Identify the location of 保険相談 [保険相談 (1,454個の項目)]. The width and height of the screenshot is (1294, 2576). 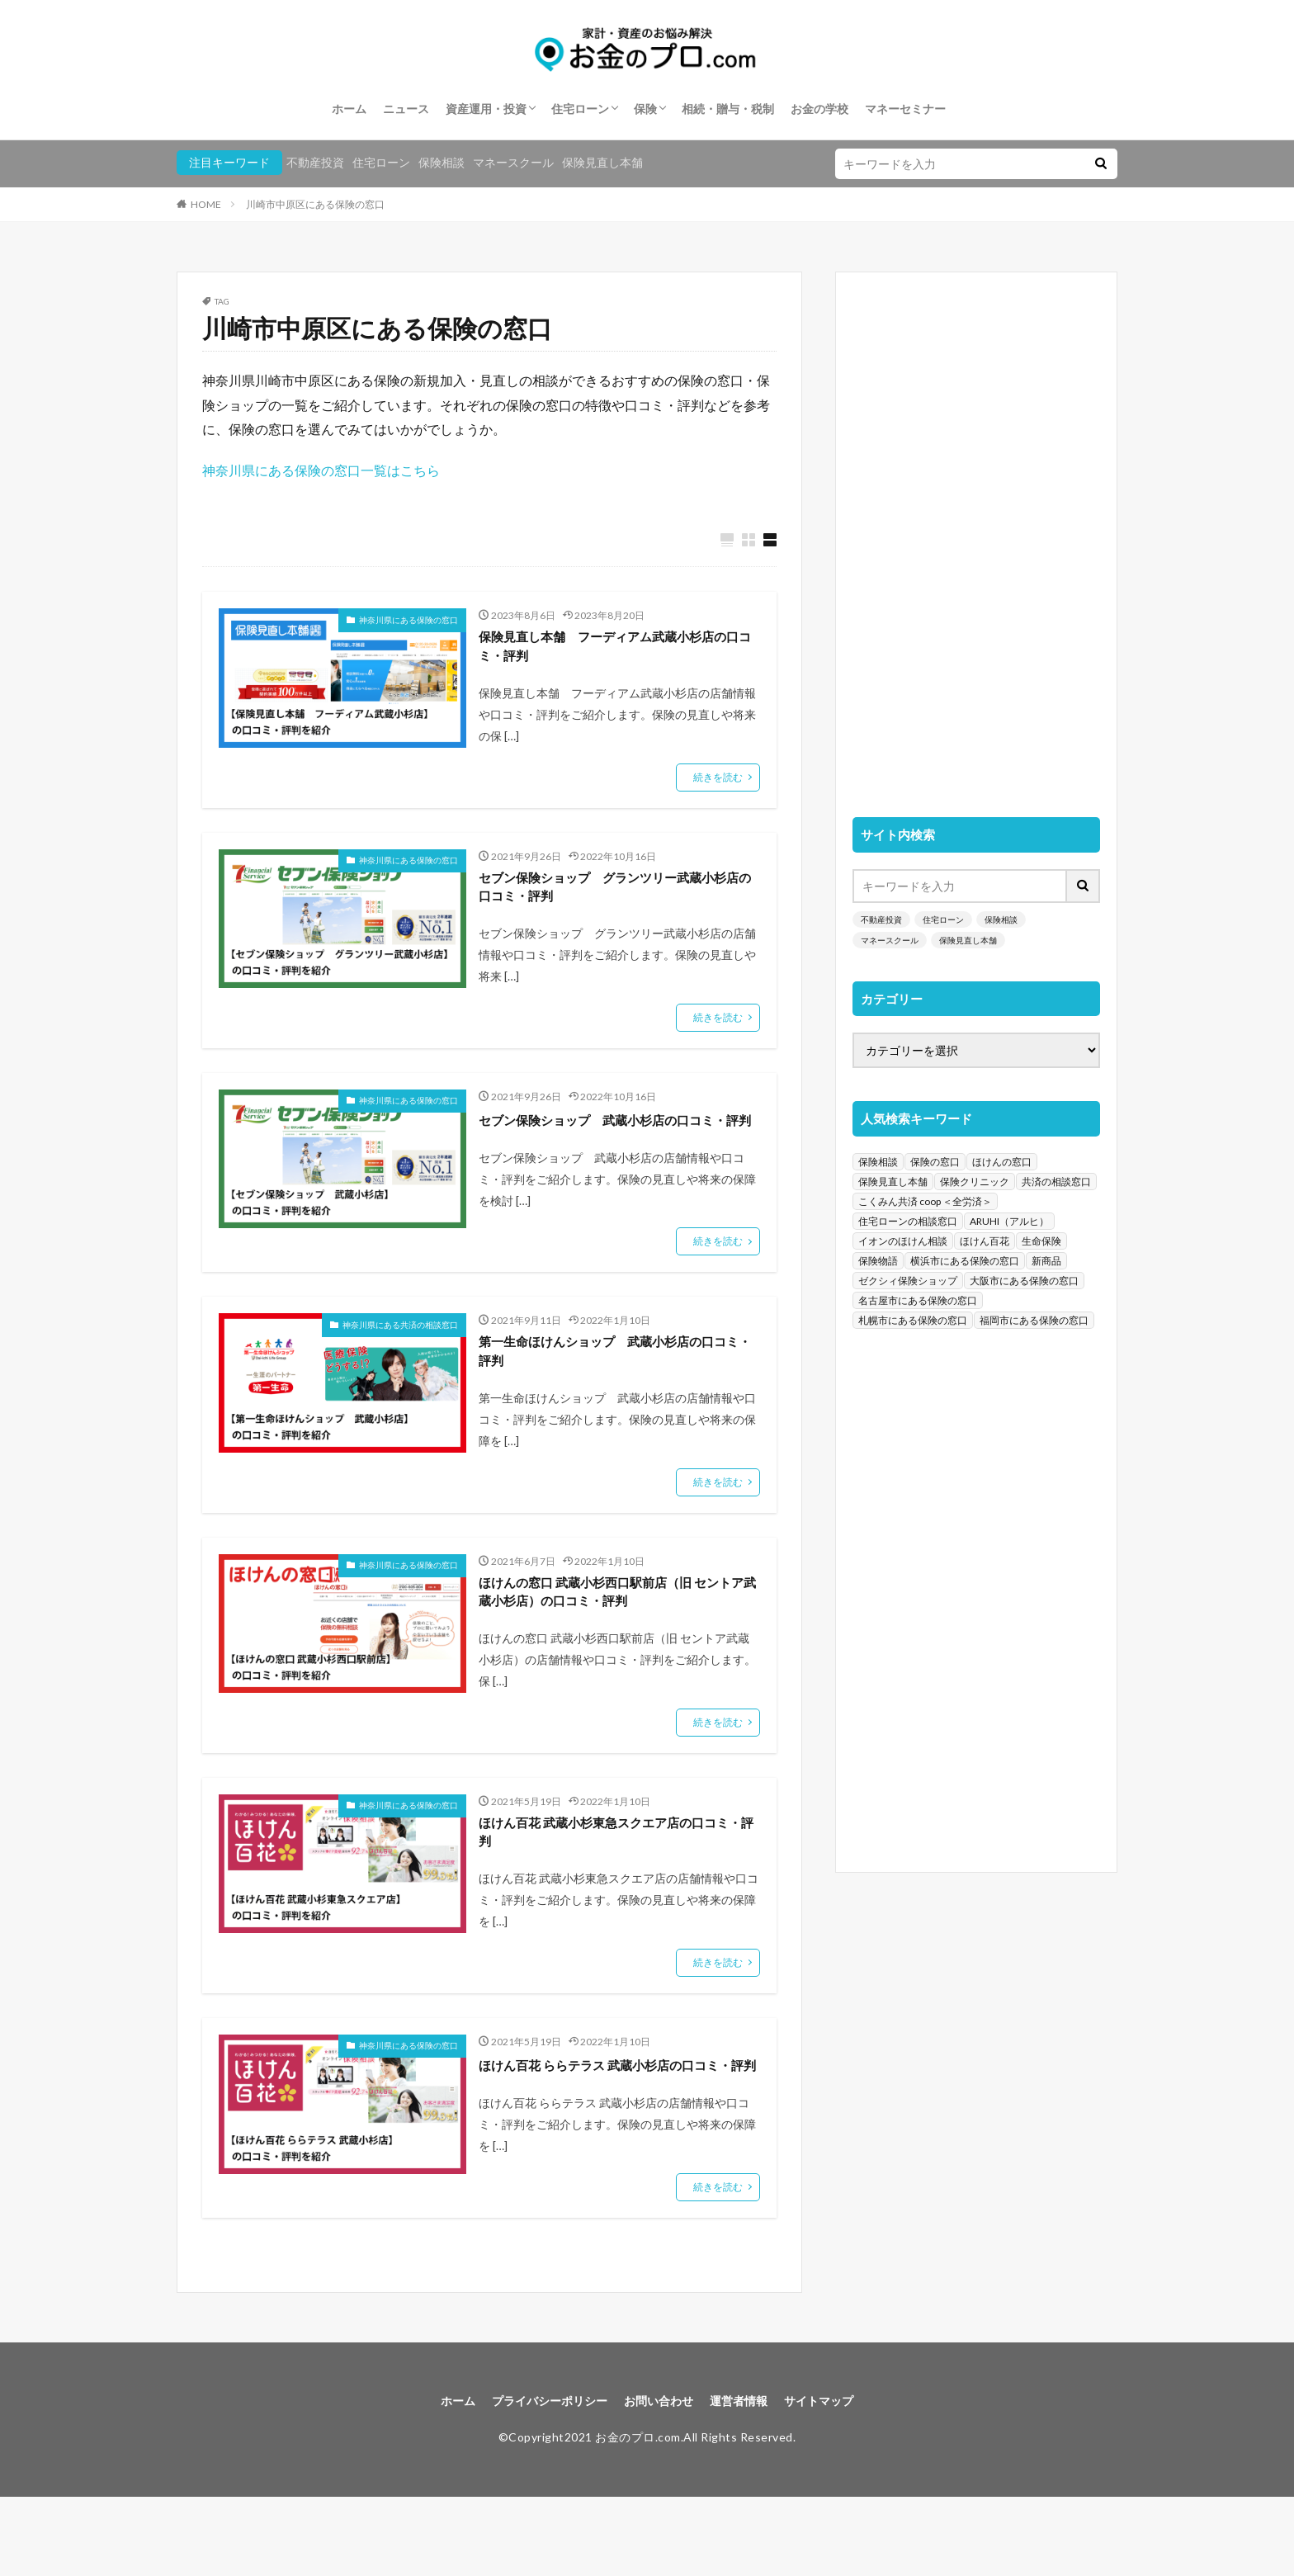
(878, 1162).